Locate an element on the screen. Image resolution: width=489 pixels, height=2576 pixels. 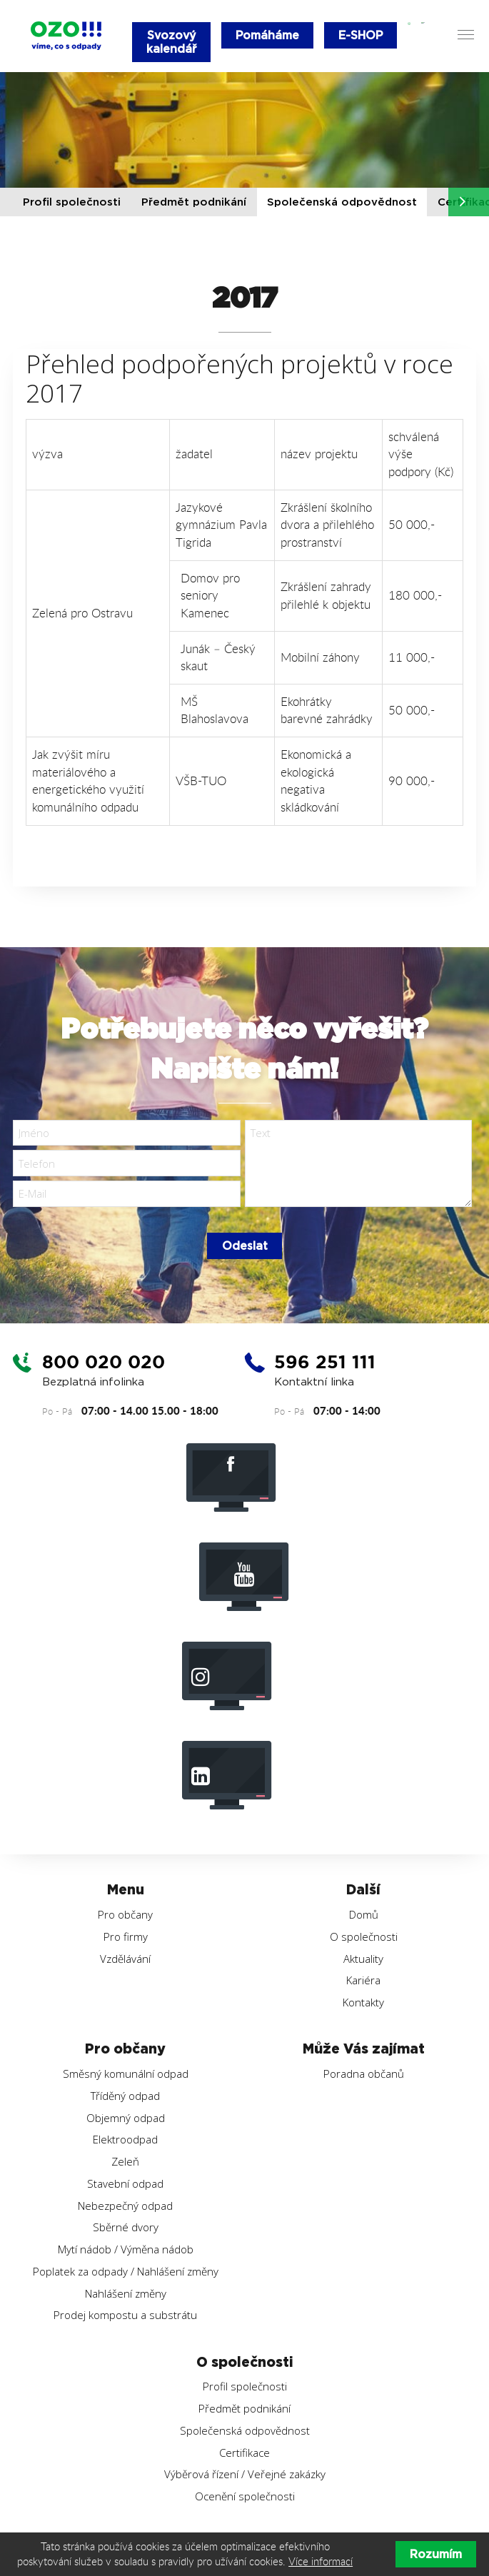
Rozumím is located at coordinates (436, 2554).